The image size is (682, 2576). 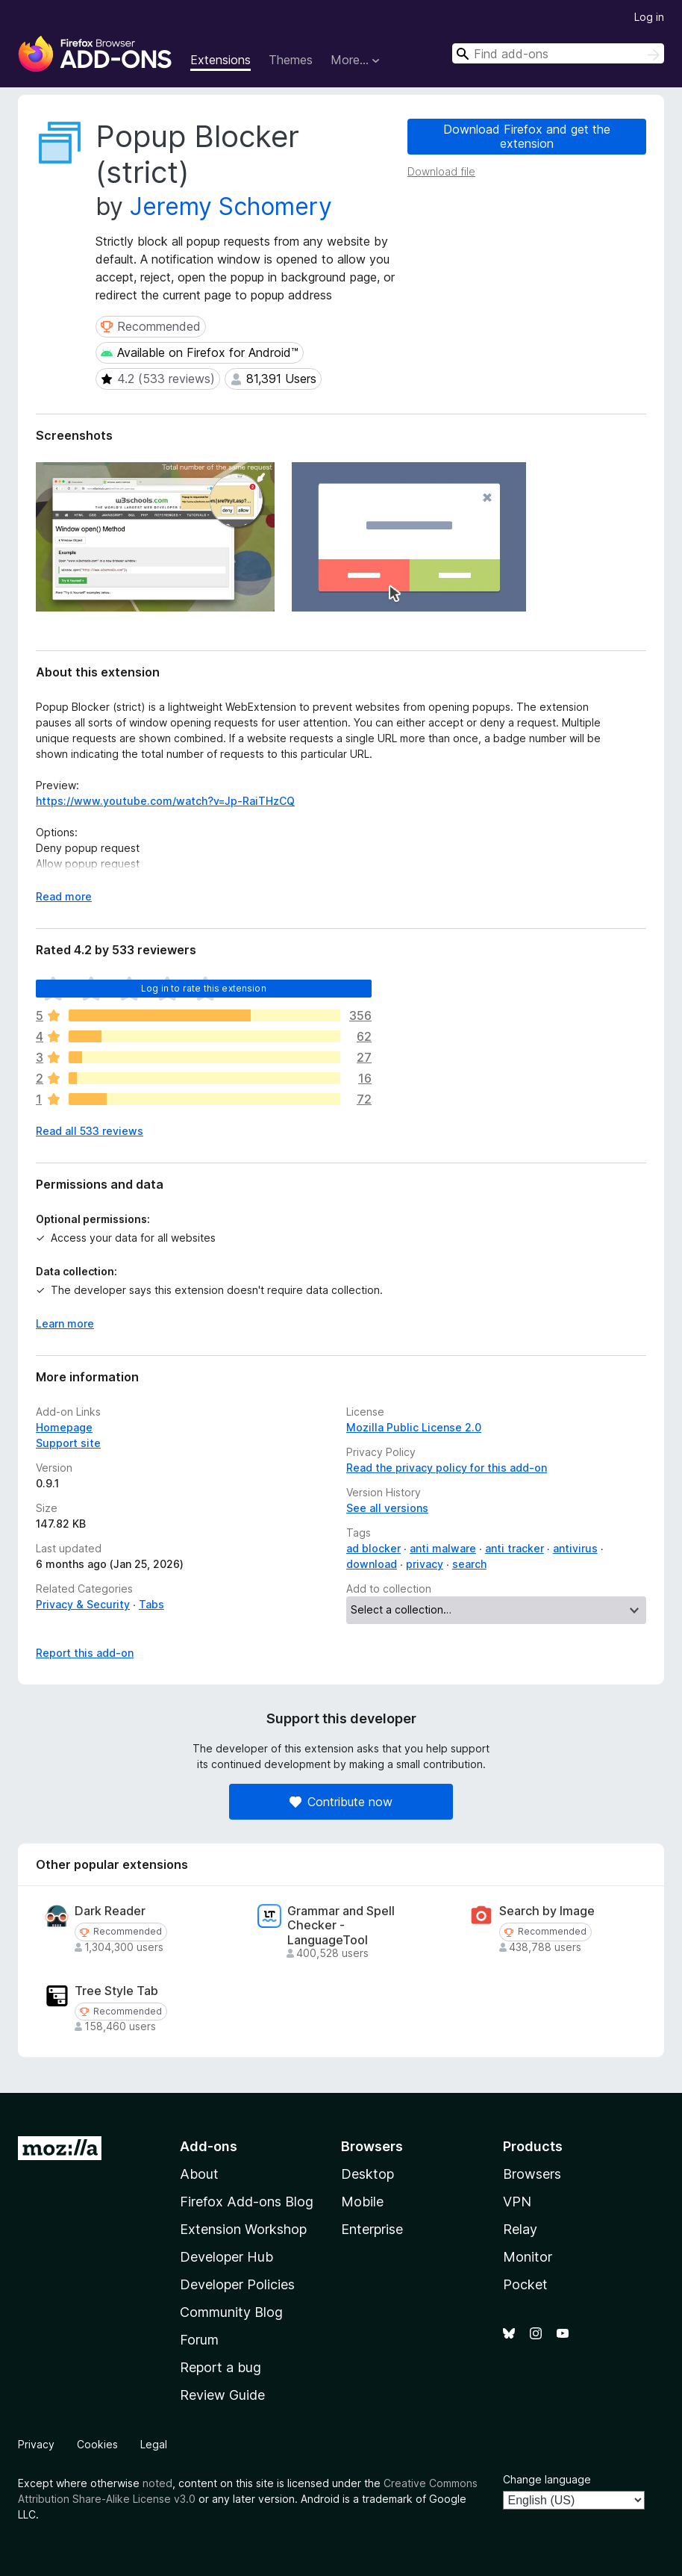 What do you see at coordinates (387, 1508) in the screenshot?
I see `See all versions` at bounding box center [387, 1508].